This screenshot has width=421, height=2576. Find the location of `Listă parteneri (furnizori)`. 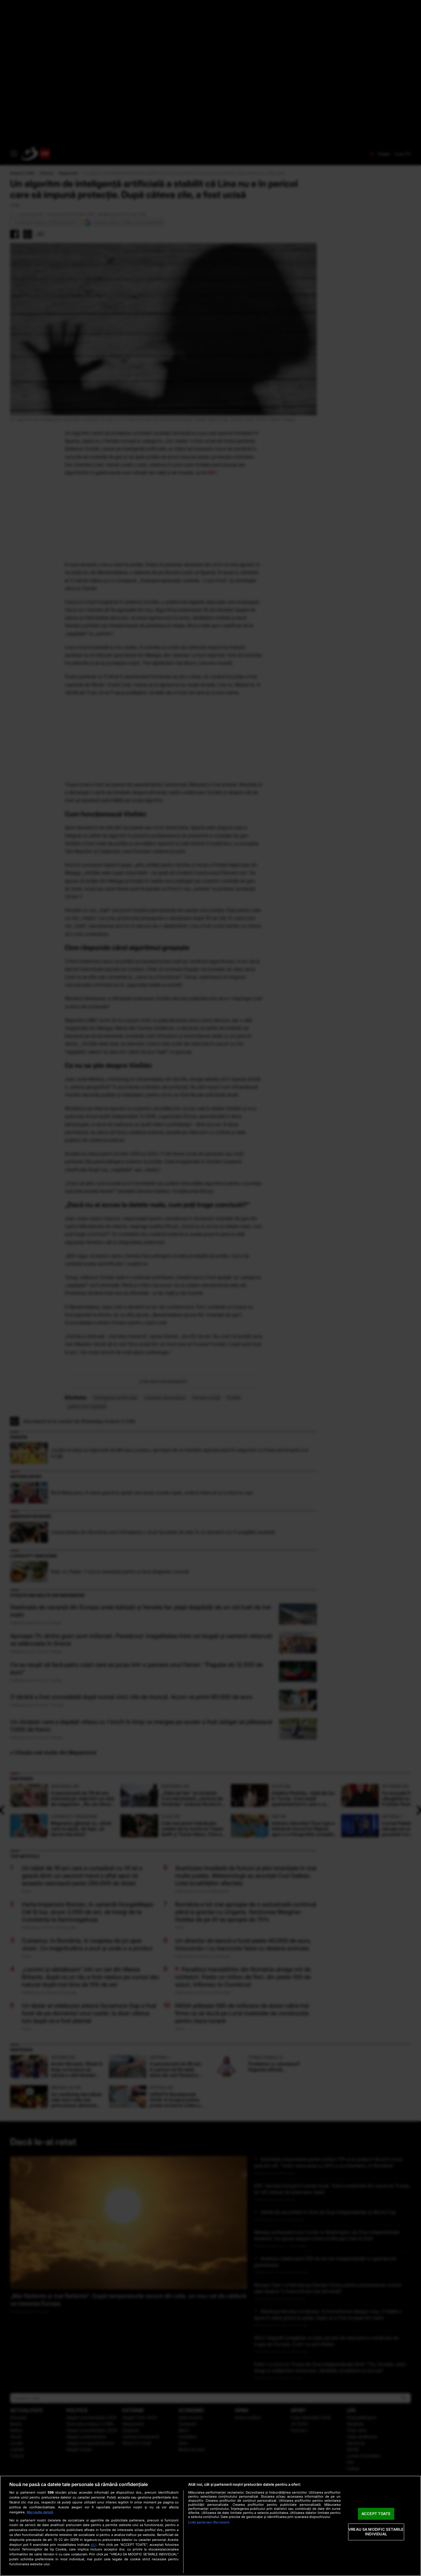

Listă parteneri (furnizori) is located at coordinates (208, 2522).